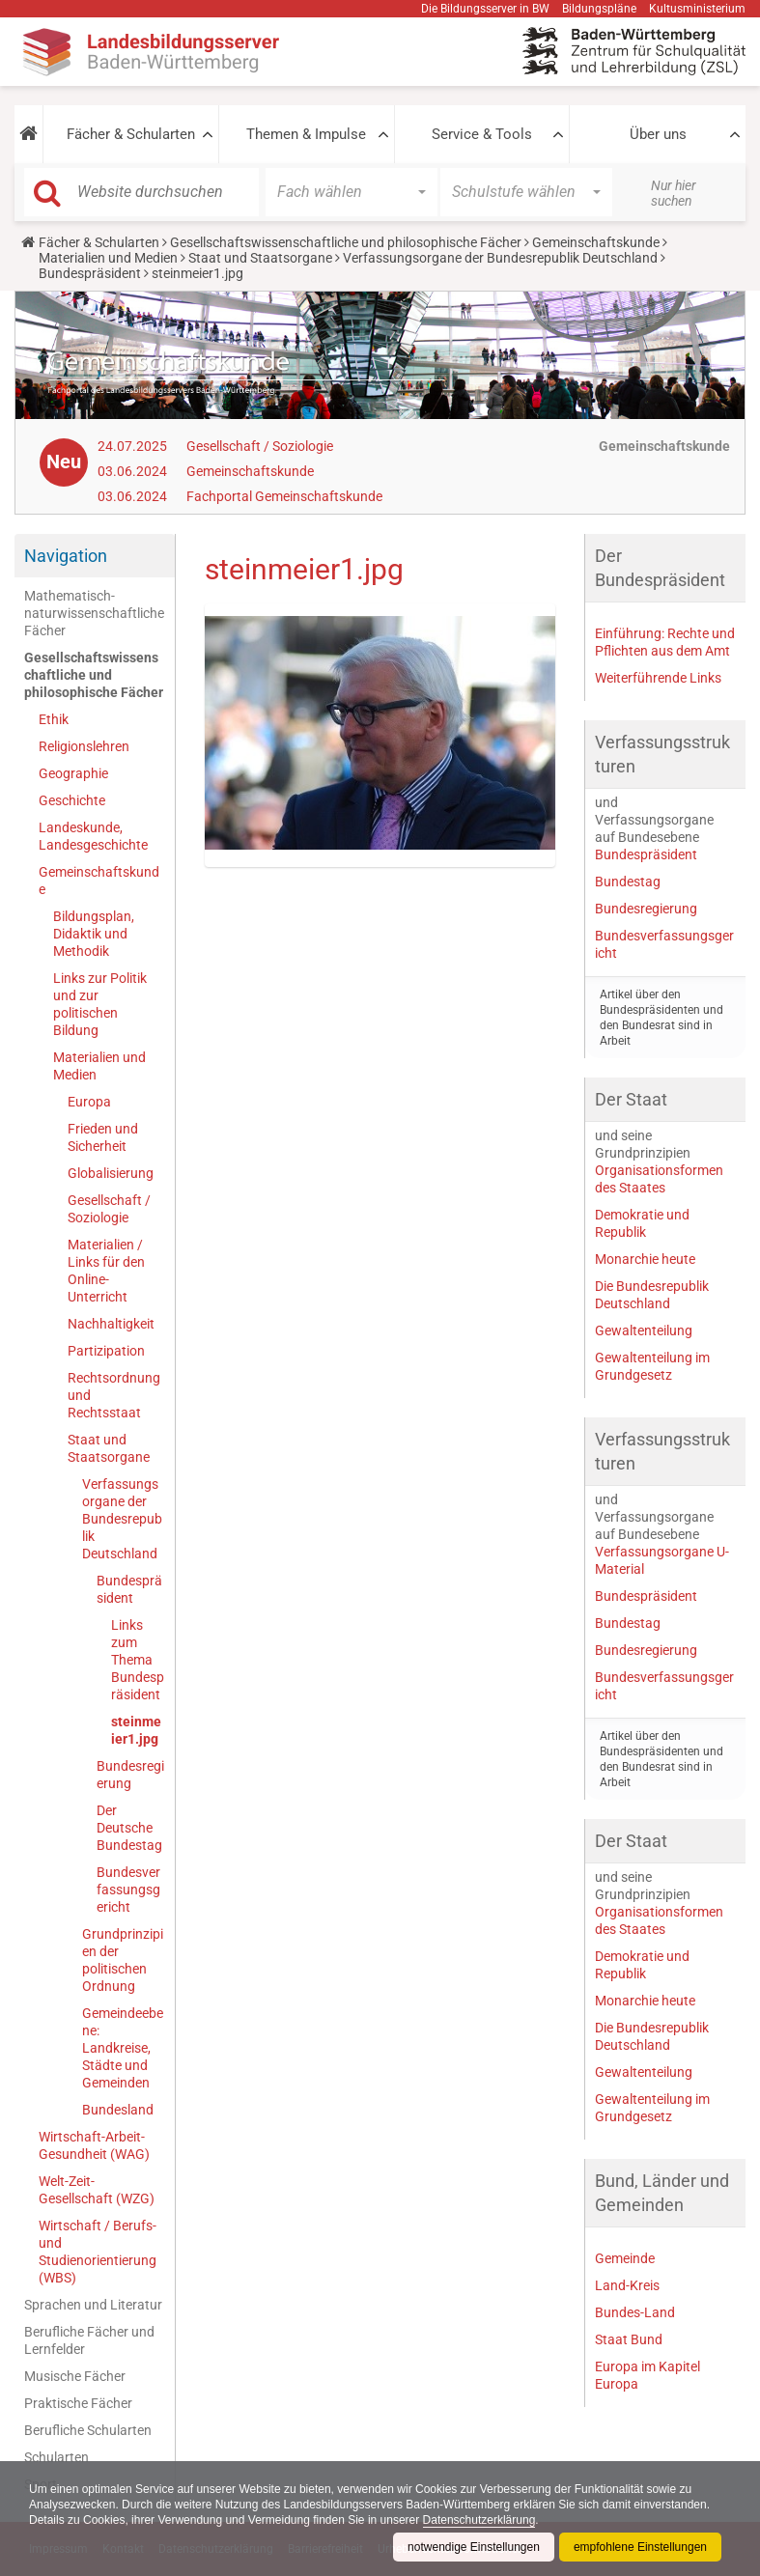 The height and width of the screenshot is (2576, 760). Describe the element at coordinates (94, 2145) in the screenshot. I see `Wirtschaft-Arbeit-Gesundheit (WAG)` at that location.